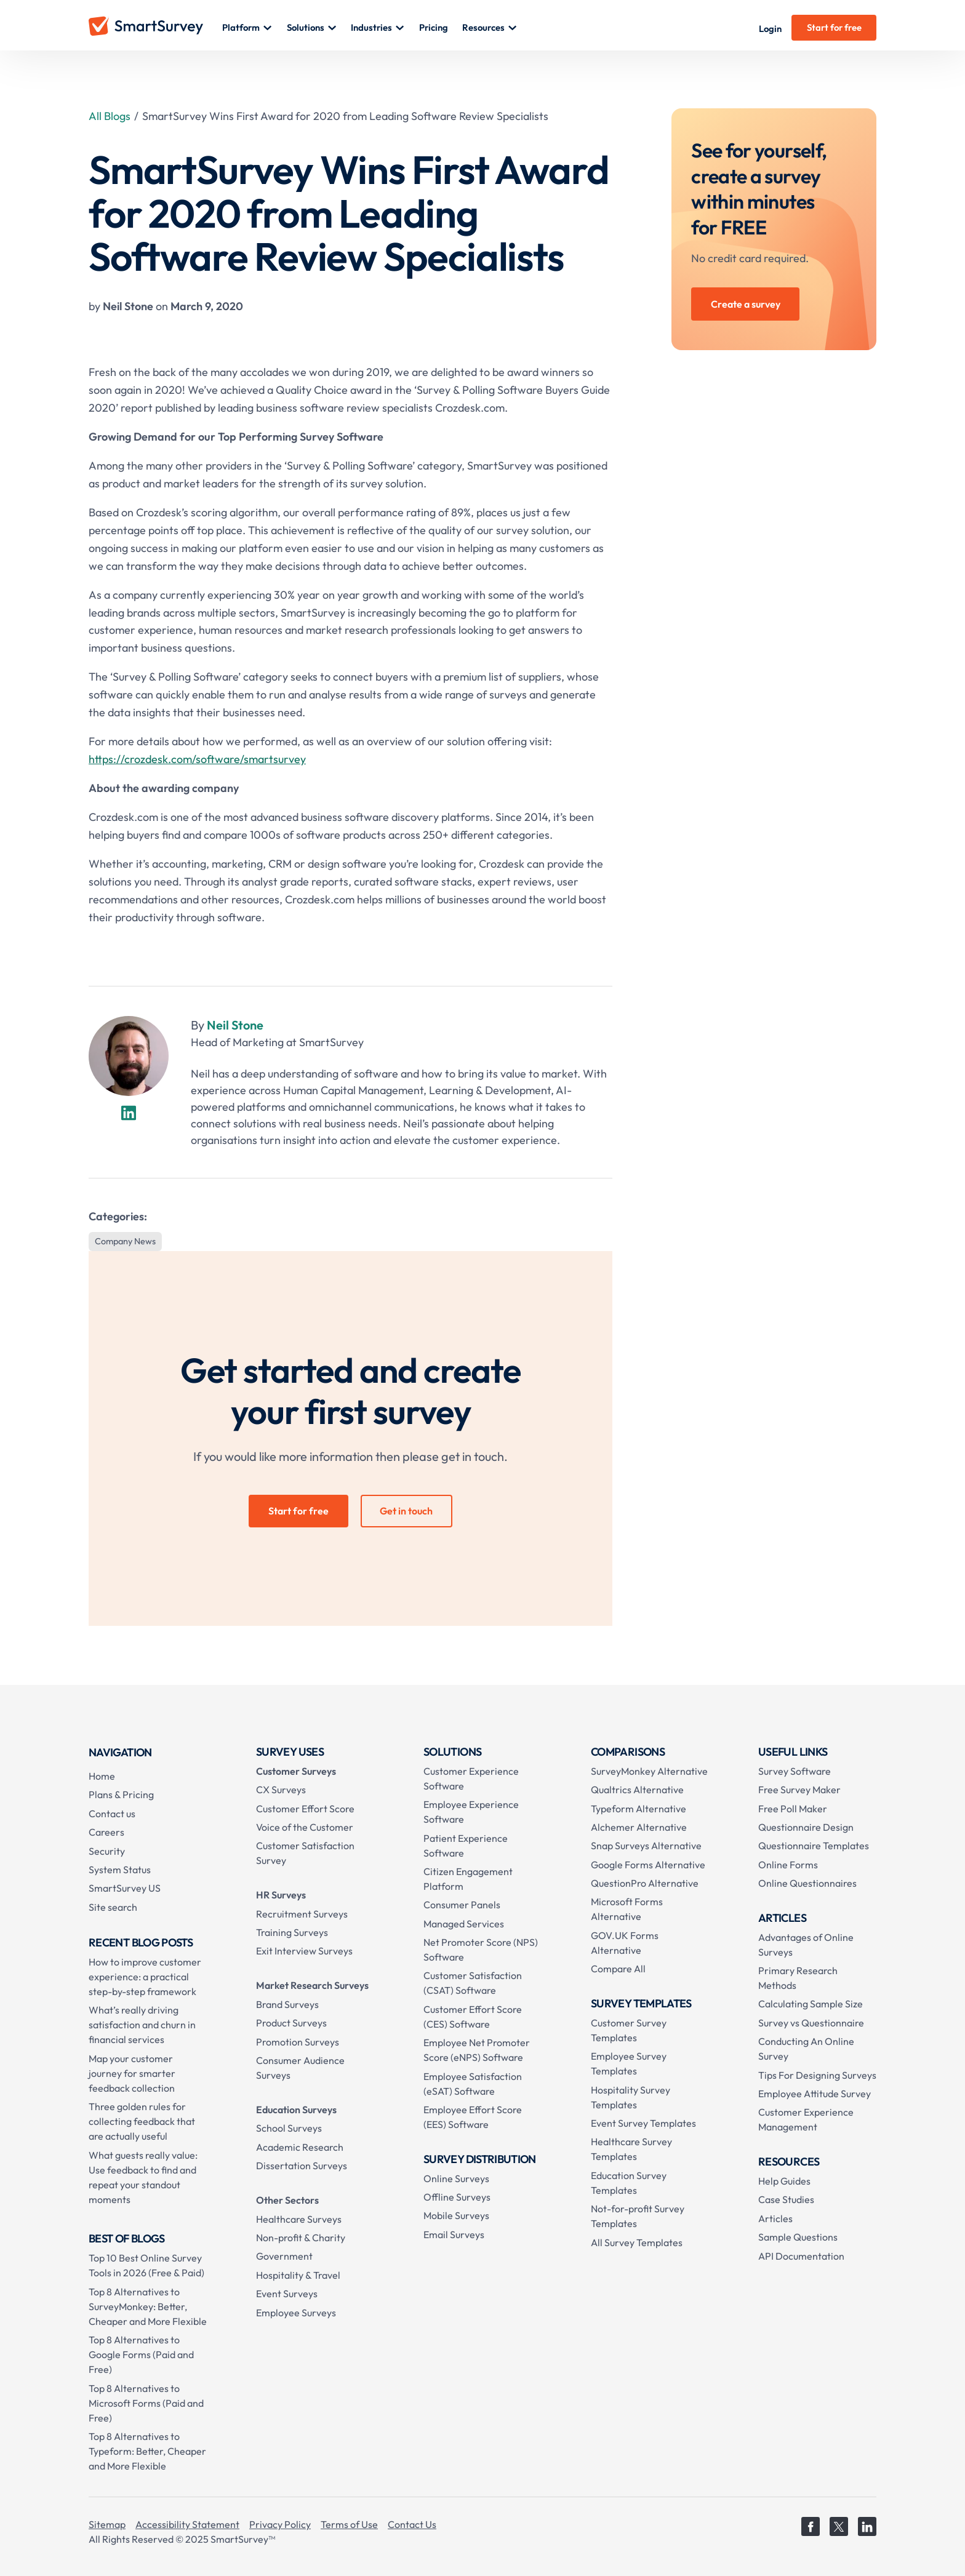 The width and height of the screenshot is (965, 2576). I want to click on Employee Surveys, so click(296, 2312).